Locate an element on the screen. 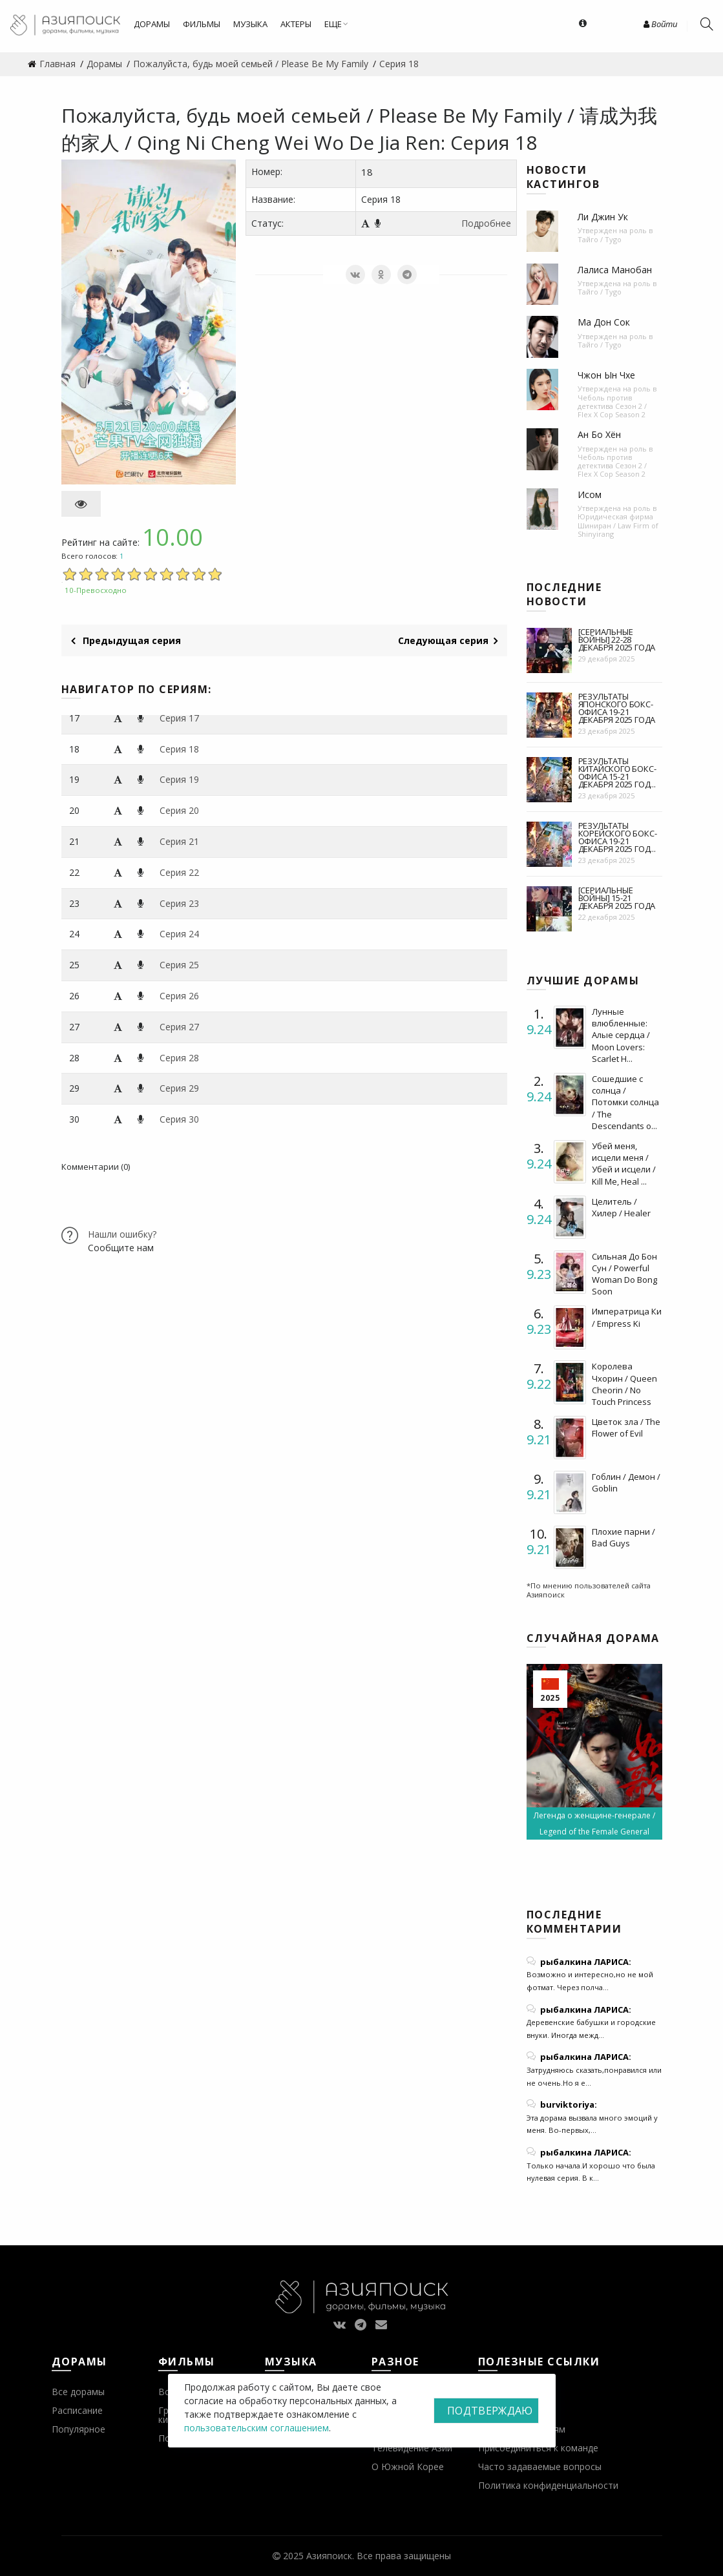 The width and height of the screenshot is (723, 2576). Телевидение Азии is located at coordinates (412, 2448).